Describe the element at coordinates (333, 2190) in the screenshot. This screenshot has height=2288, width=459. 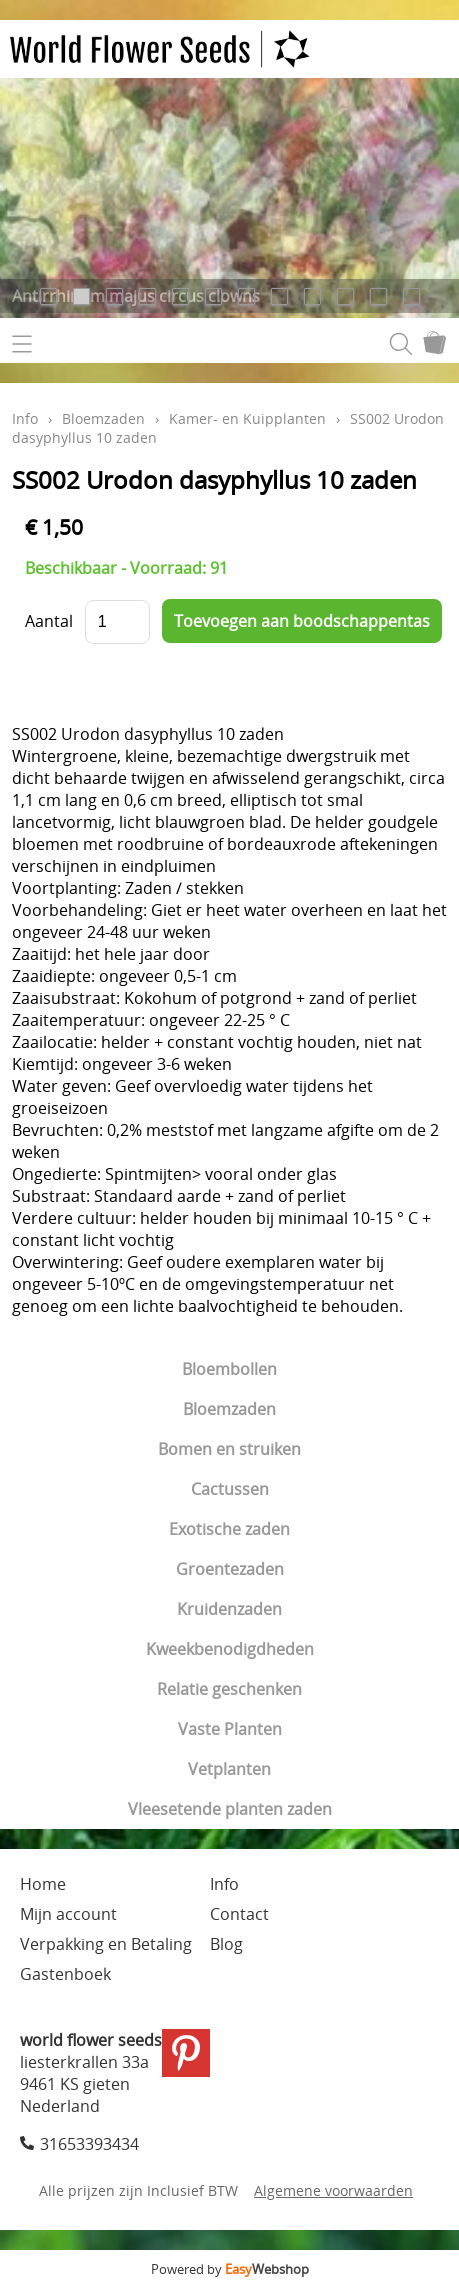
I see `Algemene voorwaarden` at that location.